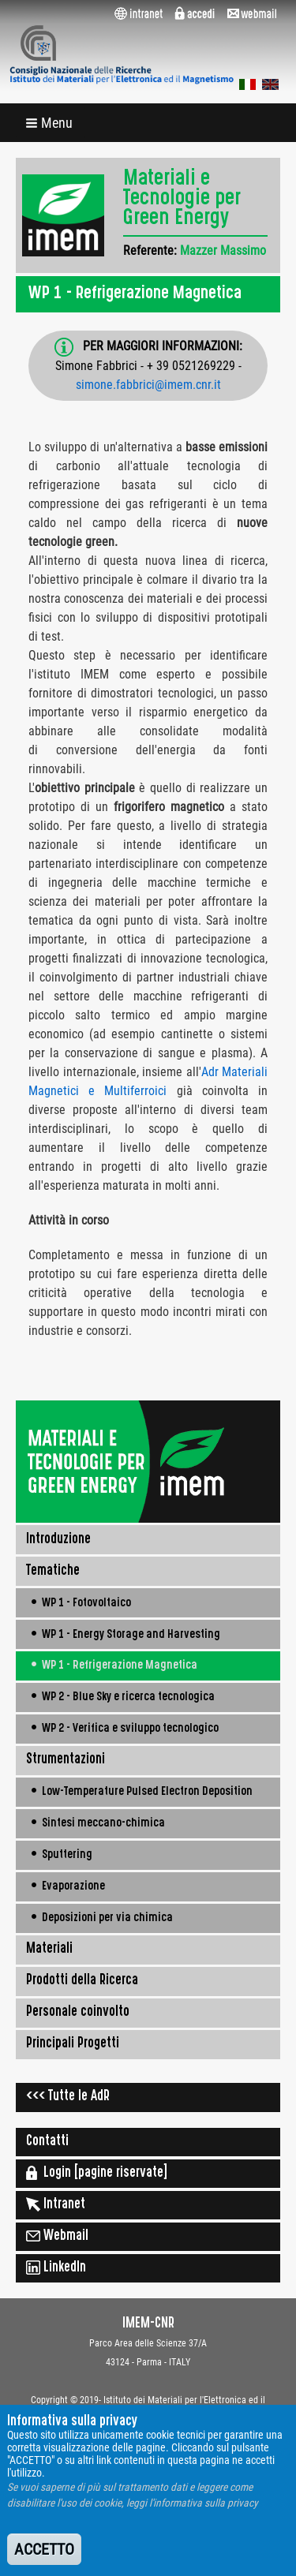  I want to click on Principali Progetti, so click(72, 2044).